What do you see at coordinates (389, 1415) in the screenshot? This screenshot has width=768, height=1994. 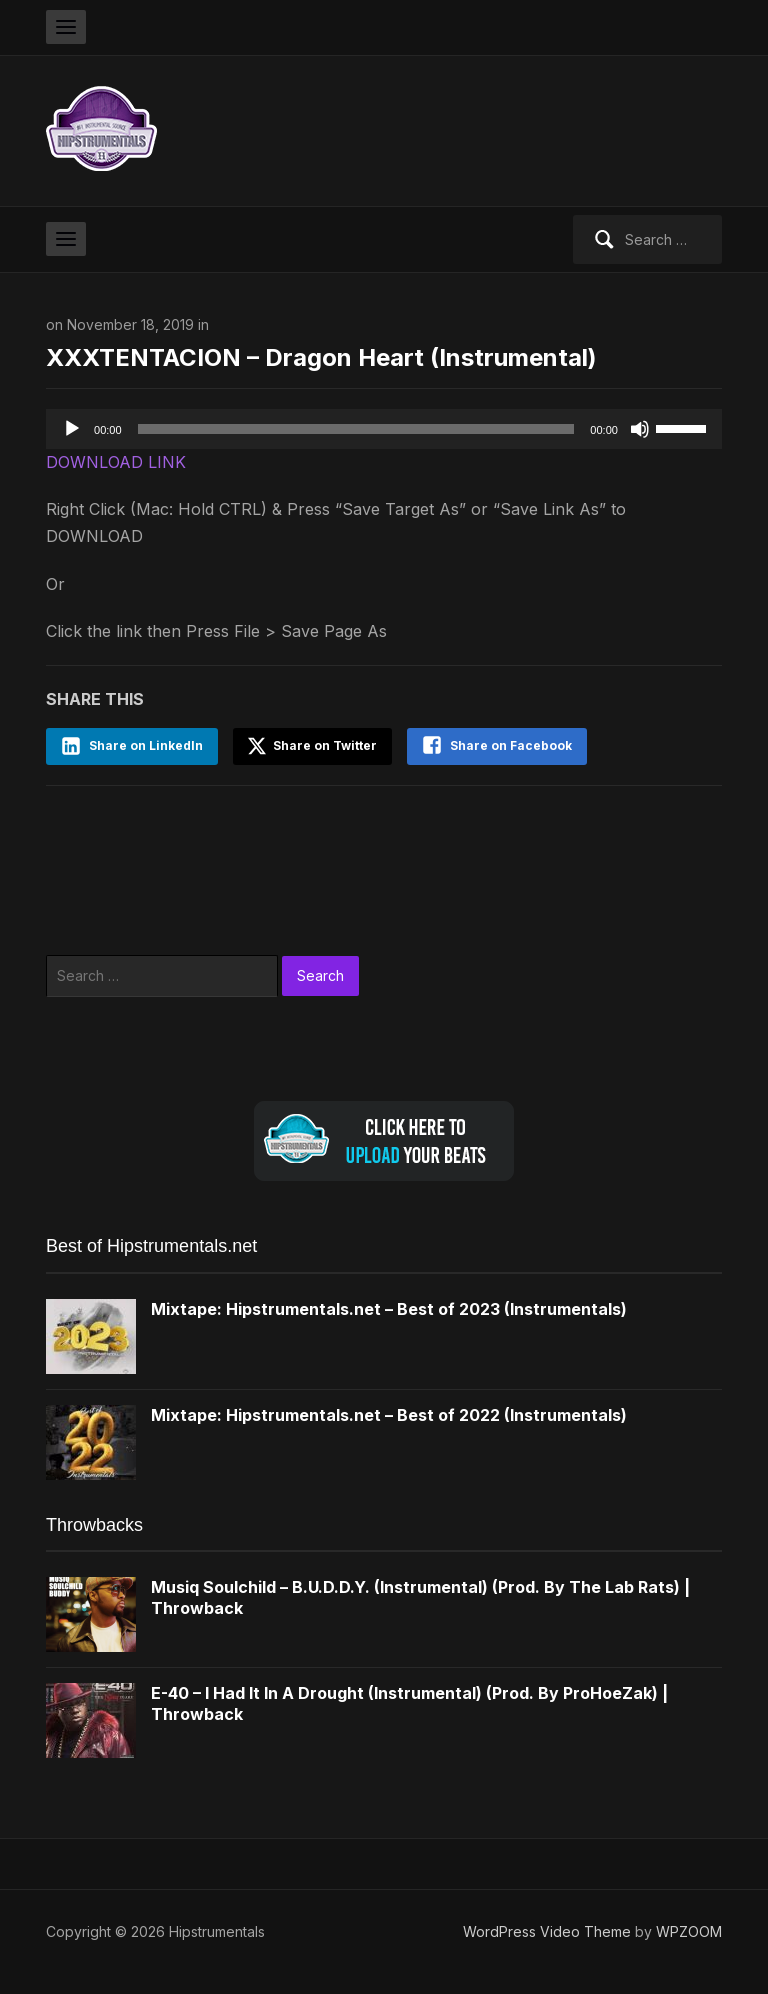 I see `Mixtape: Hipstrumentals.net – Best of 2022 (Instrumentals)` at bounding box center [389, 1415].